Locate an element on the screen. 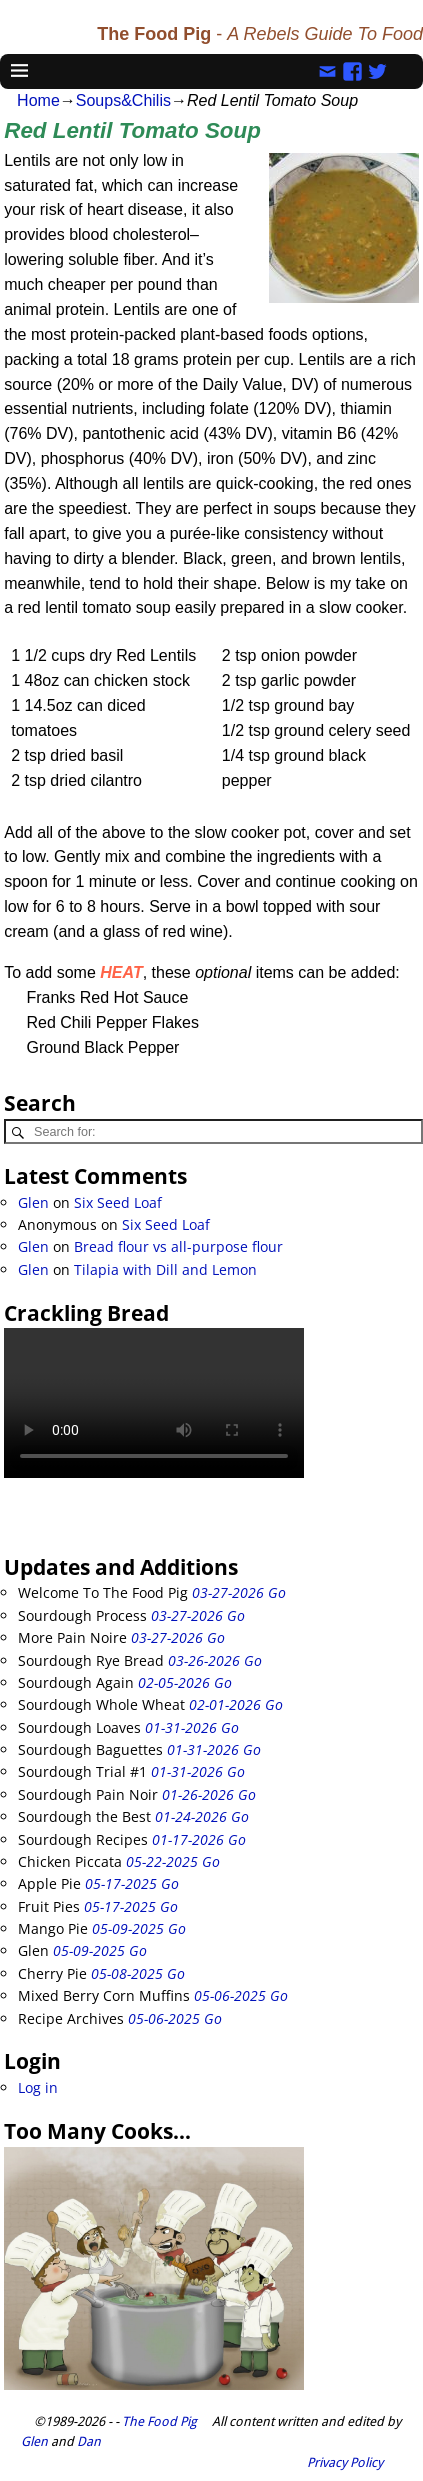 The width and height of the screenshot is (423, 2481). Dan is located at coordinates (89, 2441).